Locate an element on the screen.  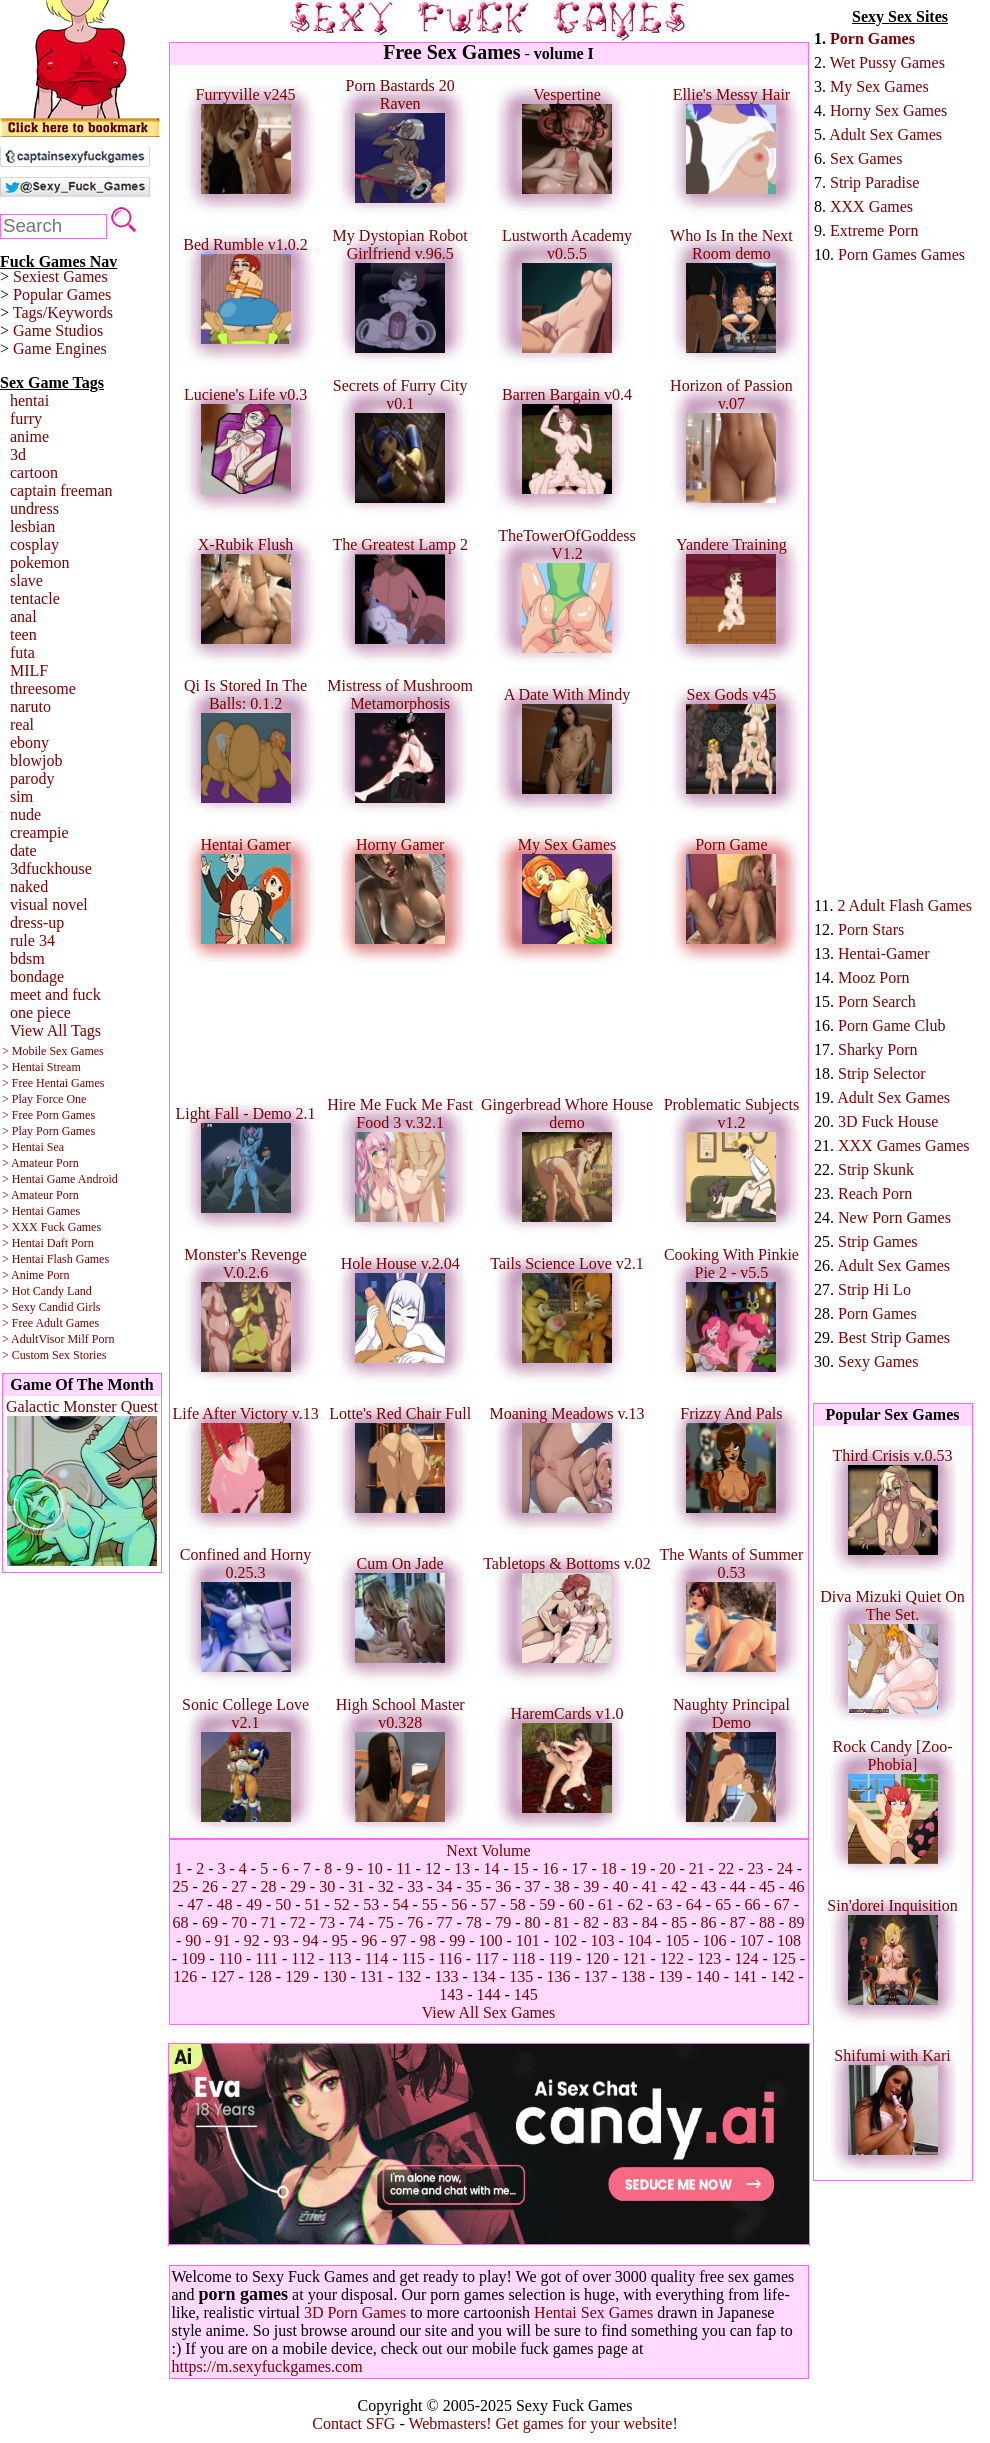
futa is located at coordinates (22, 652).